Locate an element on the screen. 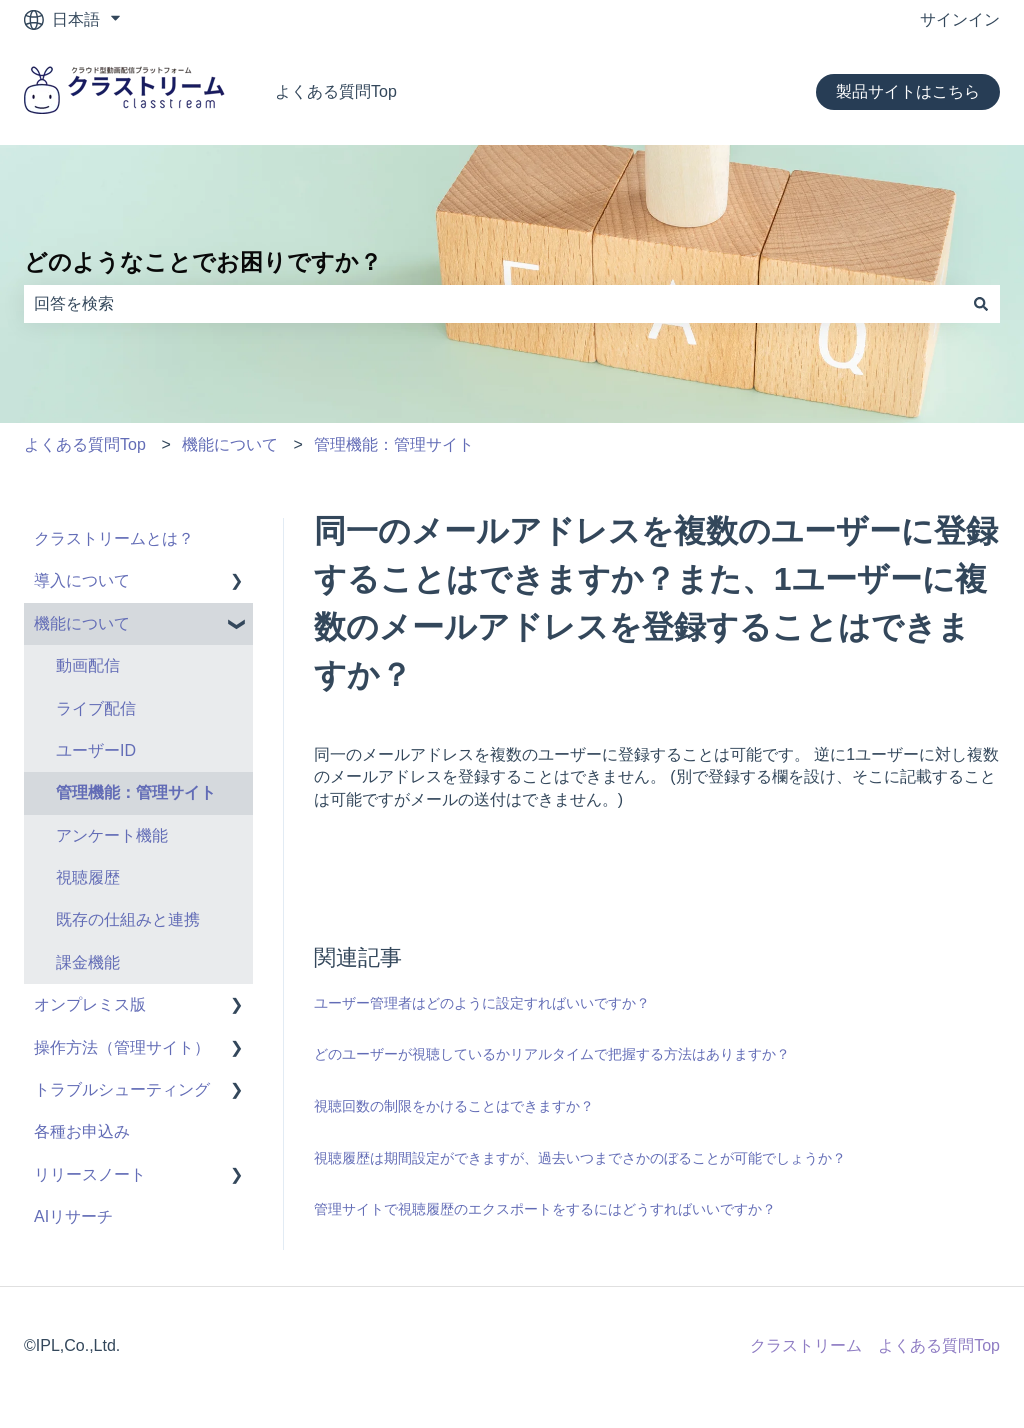 The width and height of the screenshot is (1024, 1428). [検索] is located at coordinates (981, 304).